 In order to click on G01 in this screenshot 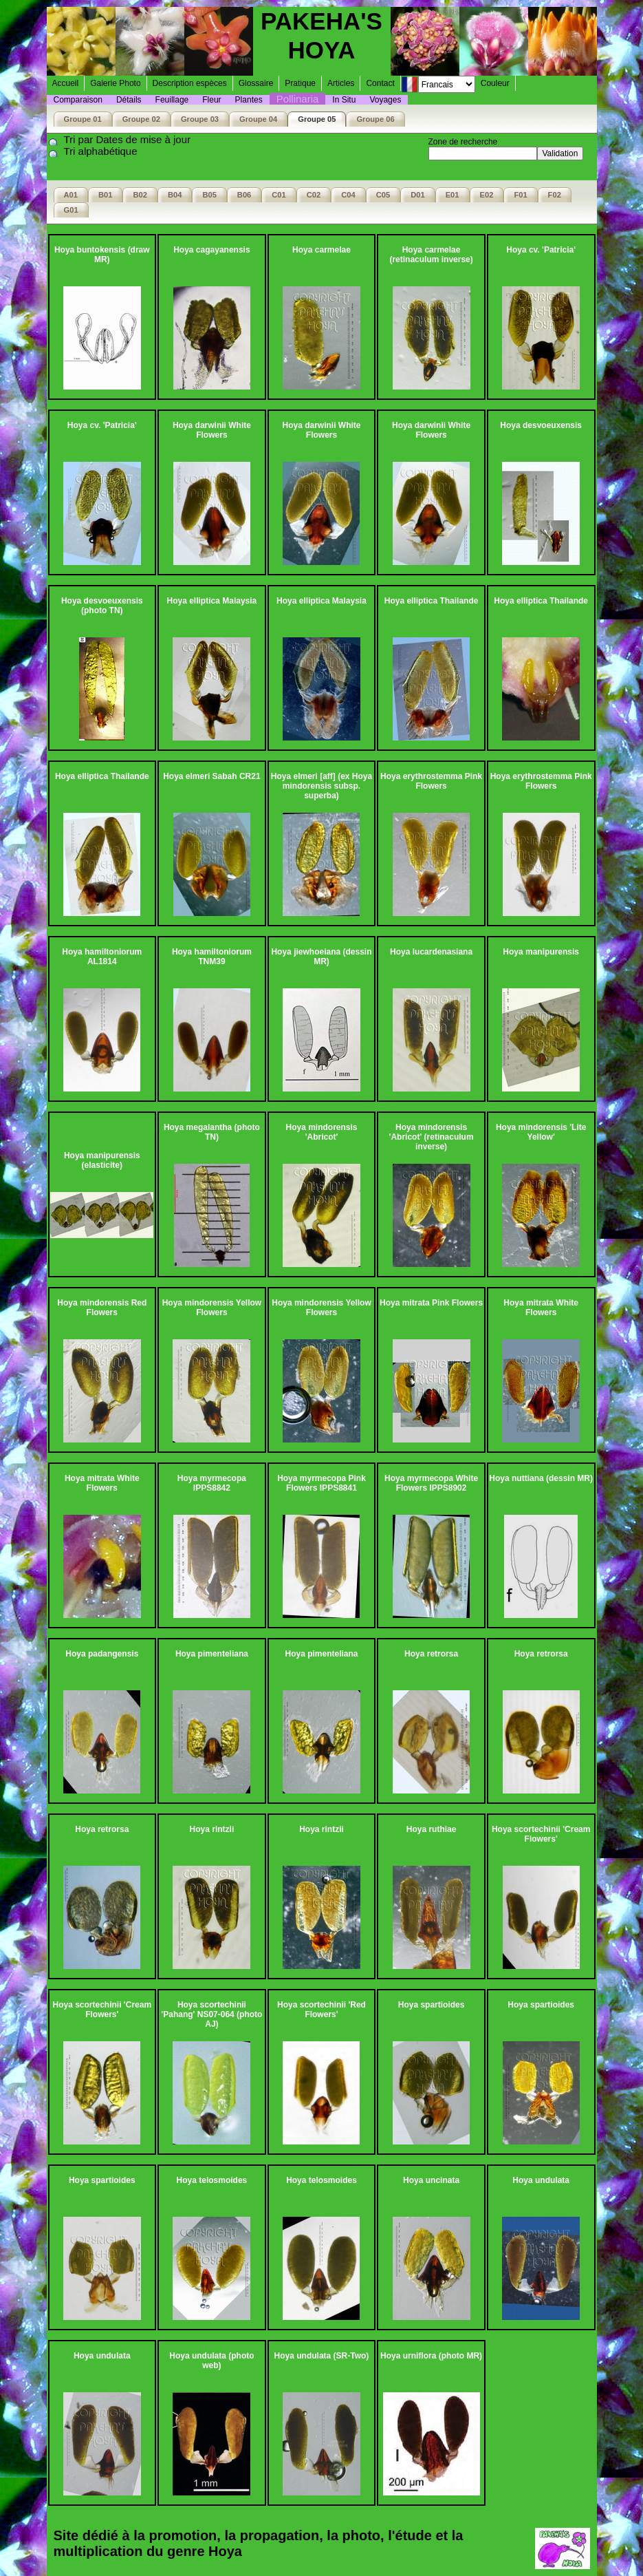, I will do `click(71, 210)`.